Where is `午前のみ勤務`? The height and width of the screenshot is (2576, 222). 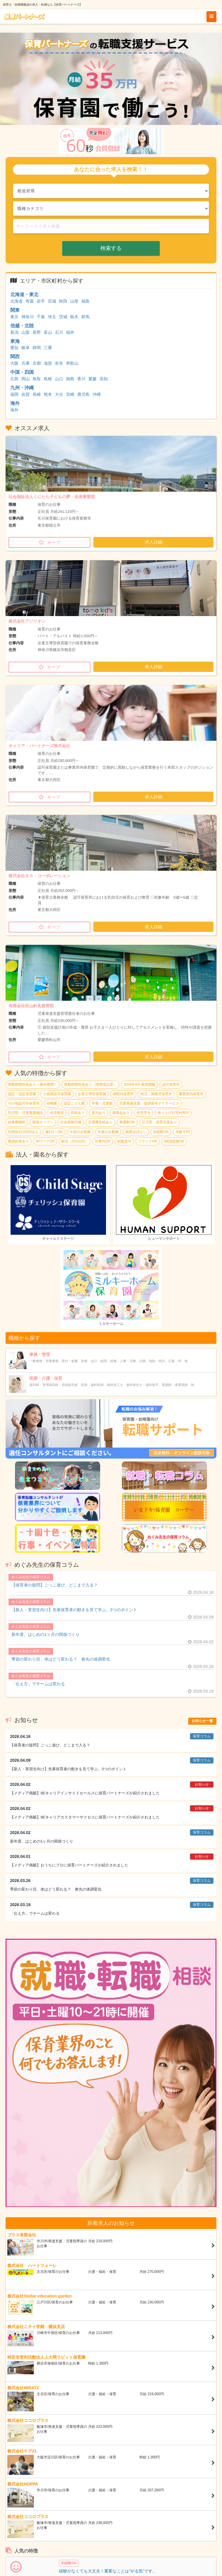 午前のみ勤務 is located at coordinates (80, 1132).